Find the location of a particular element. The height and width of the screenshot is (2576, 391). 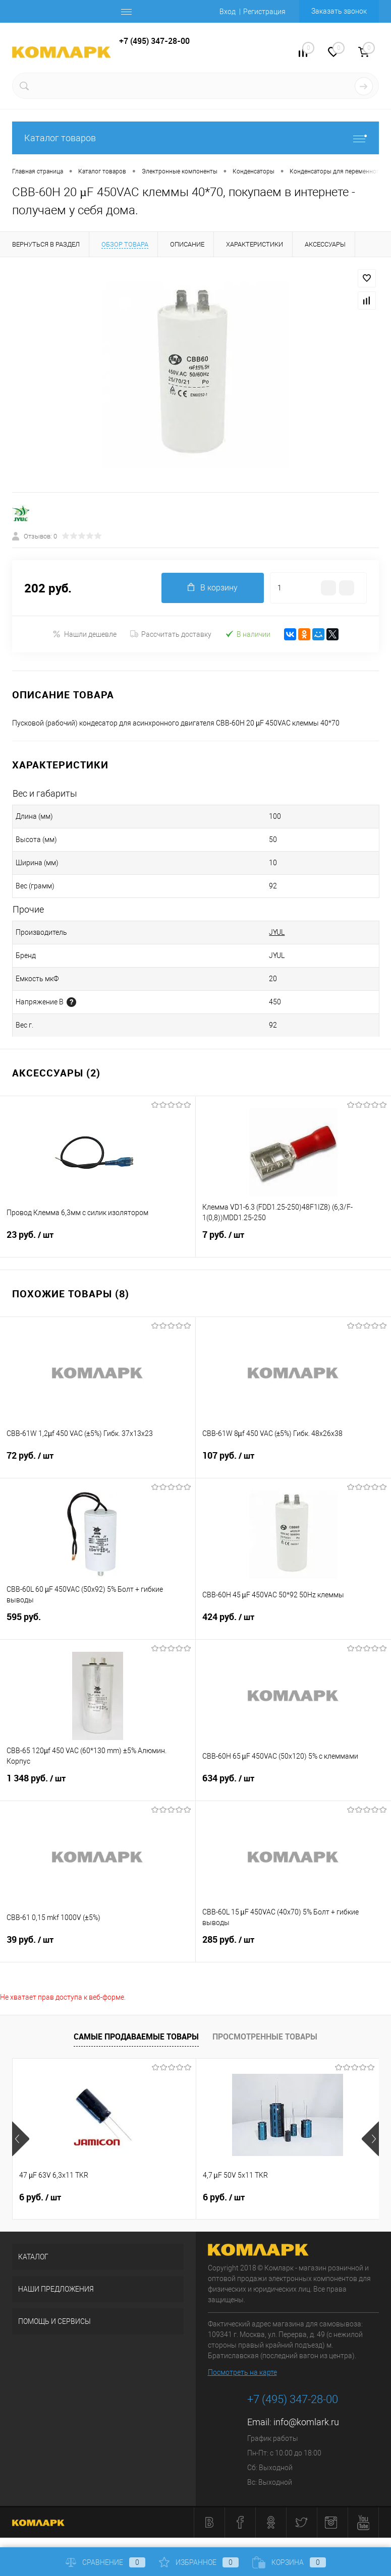

Посмотреть на карте is located at coordinates (242, 2372).